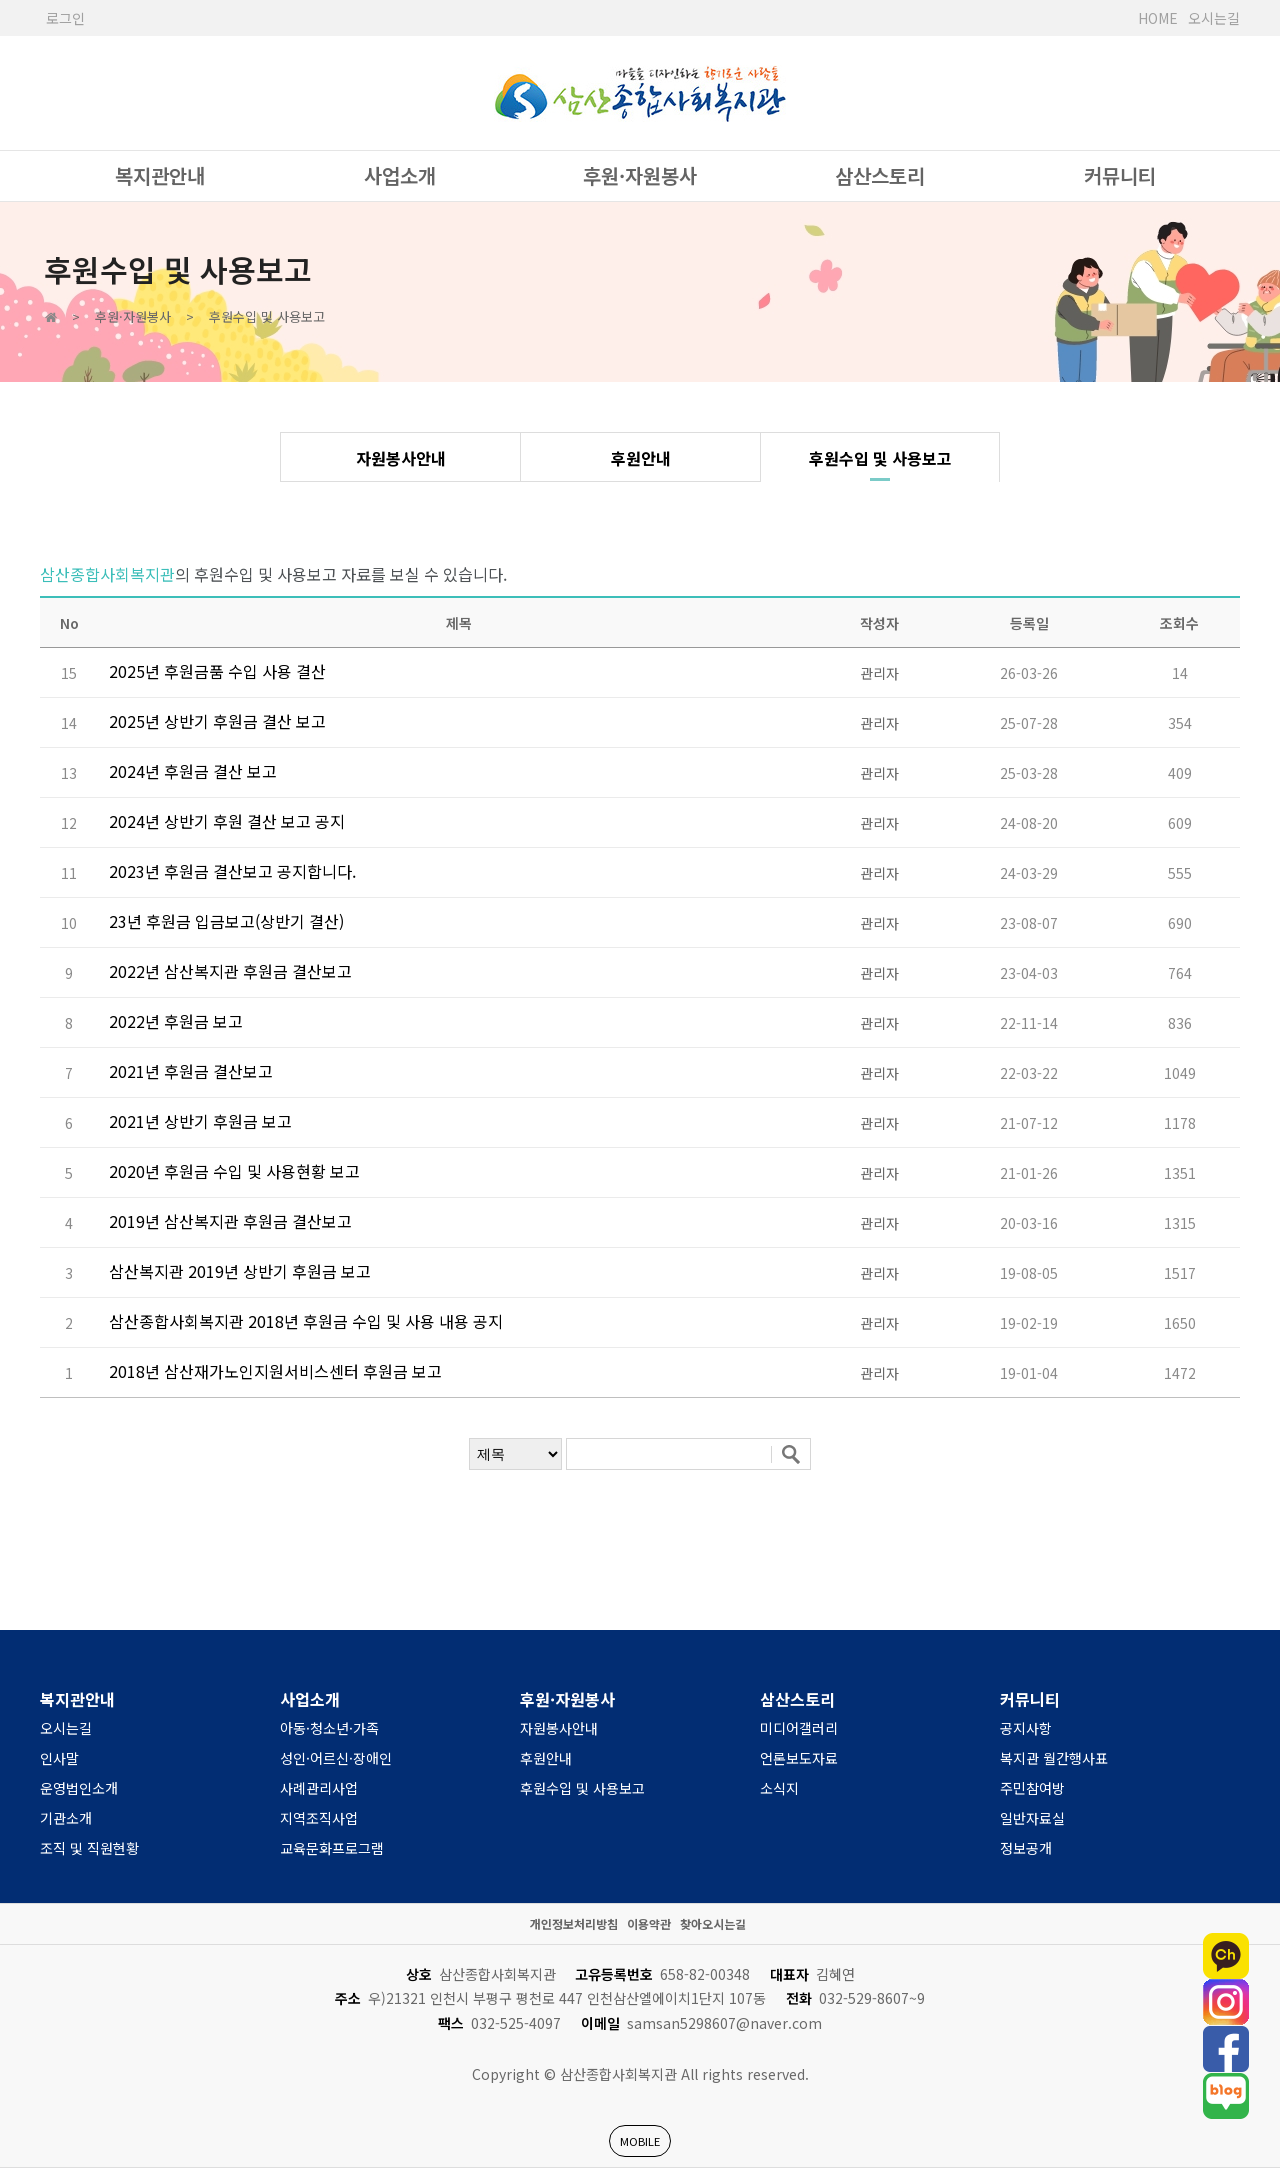  What do you see at coordinates (332, 1848) in the screenshot?
I see `교육문화프로그램` at bounding box center [332, 1848].